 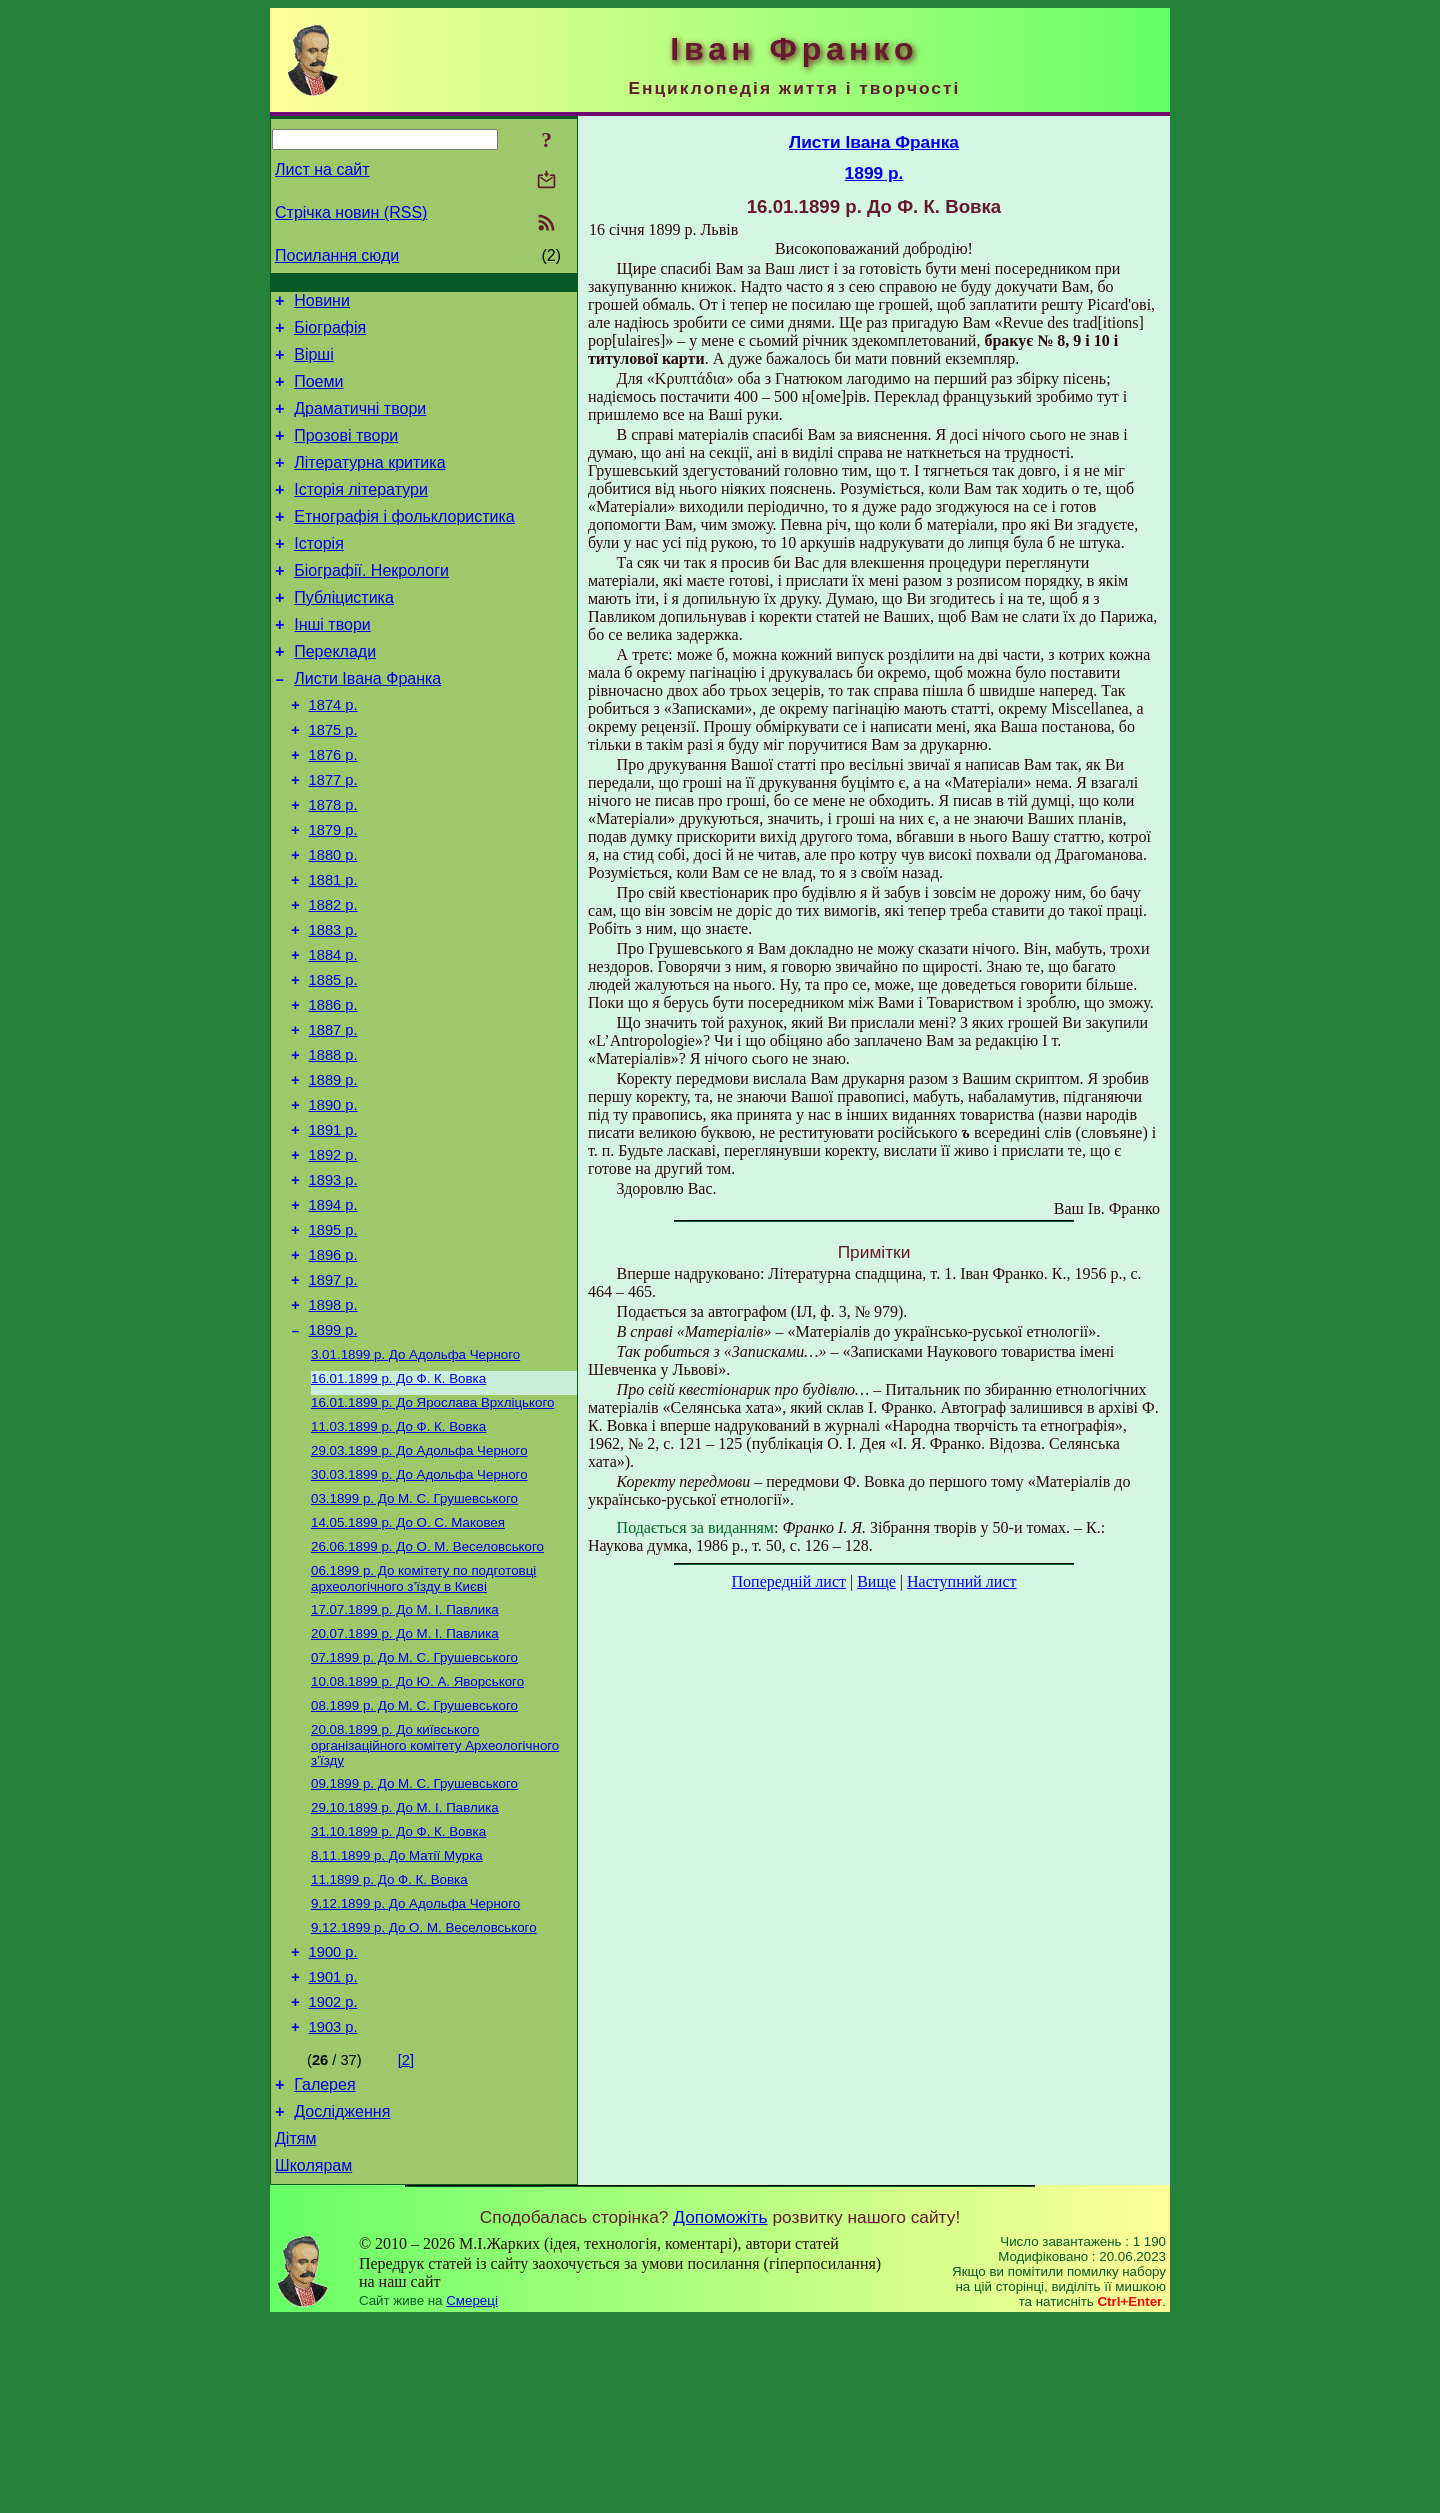 I want to click on 1876 р., so click(x=333, y=809).